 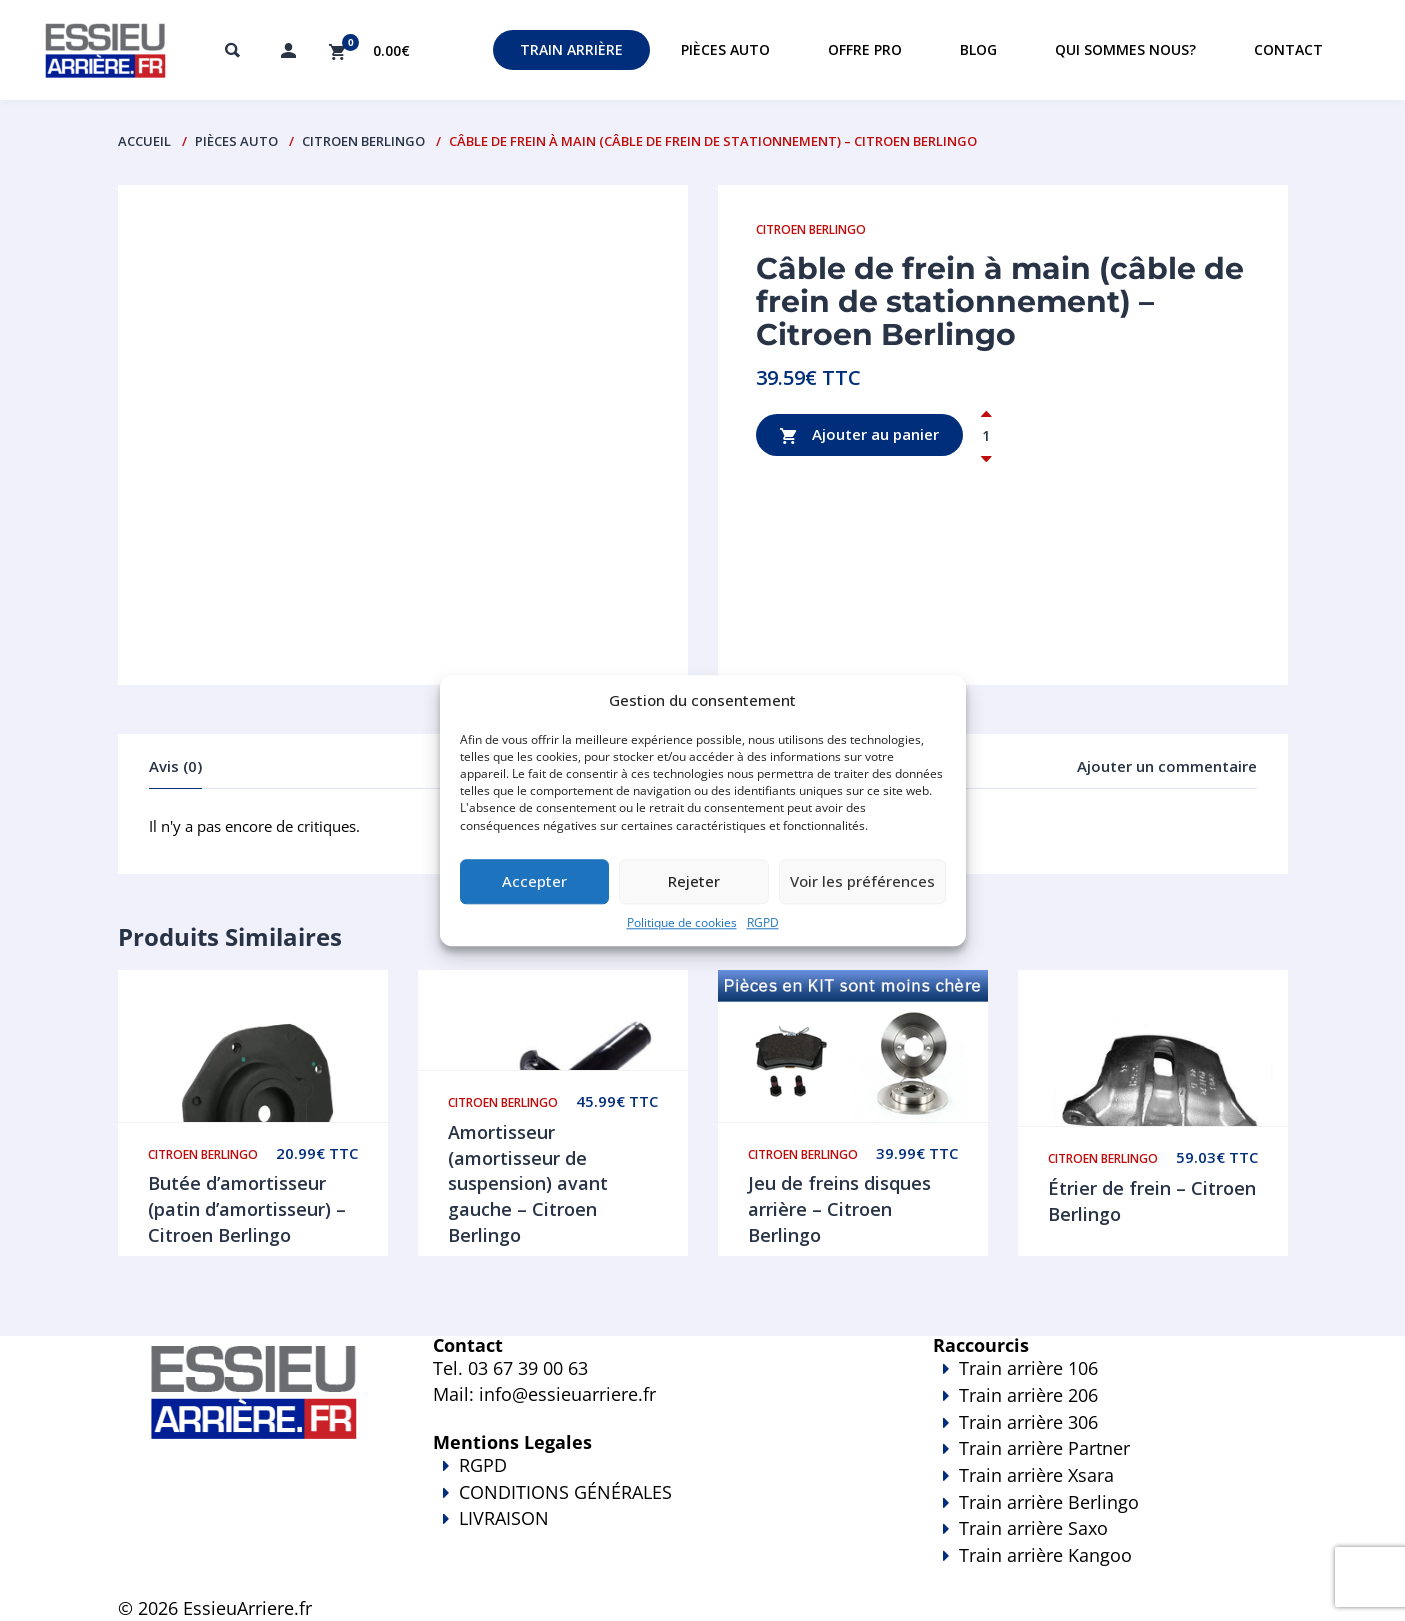 What do you see at coordinates (534, 882) in the screenshot?
I see `Accepter` at bounding box center [534, 882].